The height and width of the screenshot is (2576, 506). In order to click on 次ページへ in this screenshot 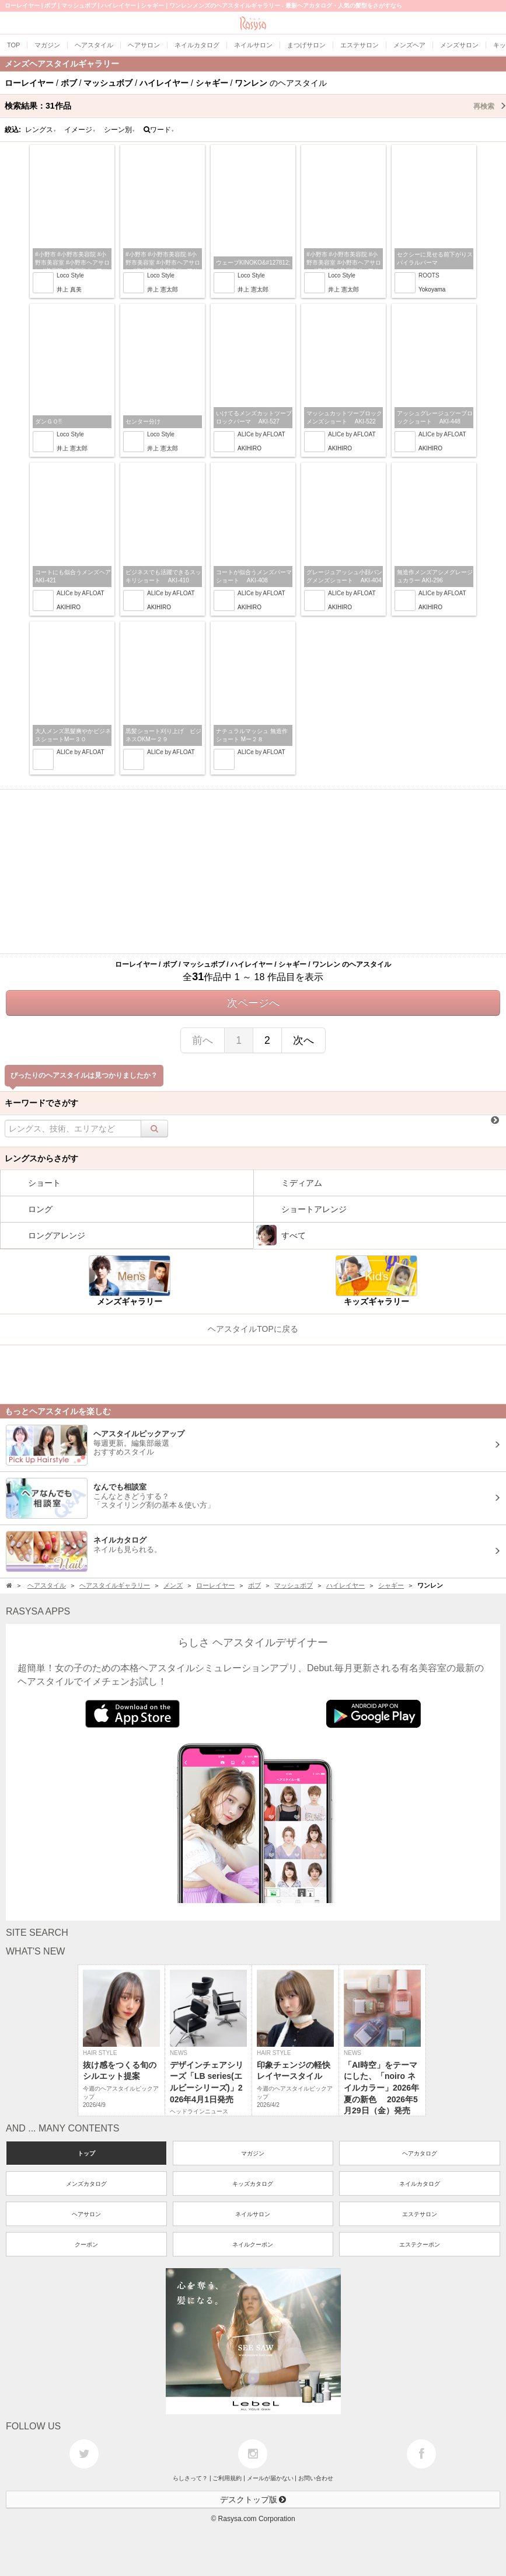, I will do `click(253, 1003)`.